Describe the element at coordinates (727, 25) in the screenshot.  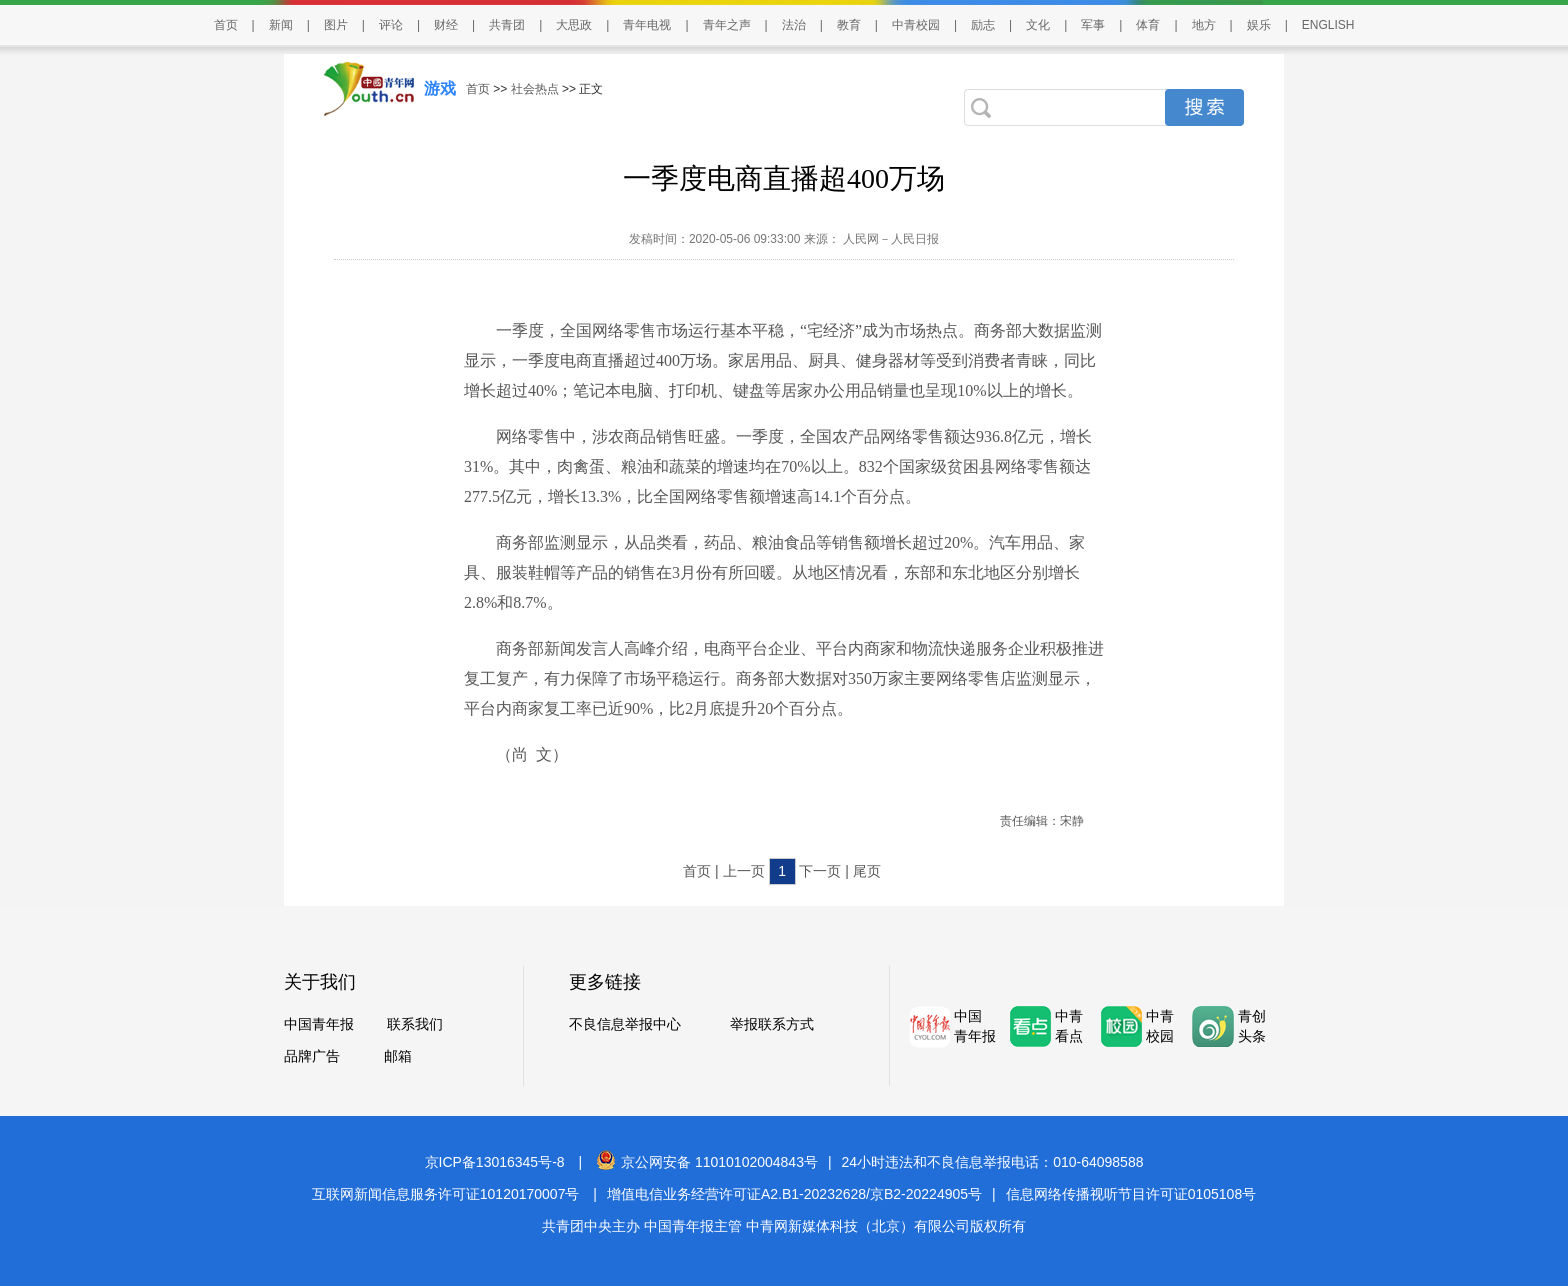
I see `青年之声` at that location.